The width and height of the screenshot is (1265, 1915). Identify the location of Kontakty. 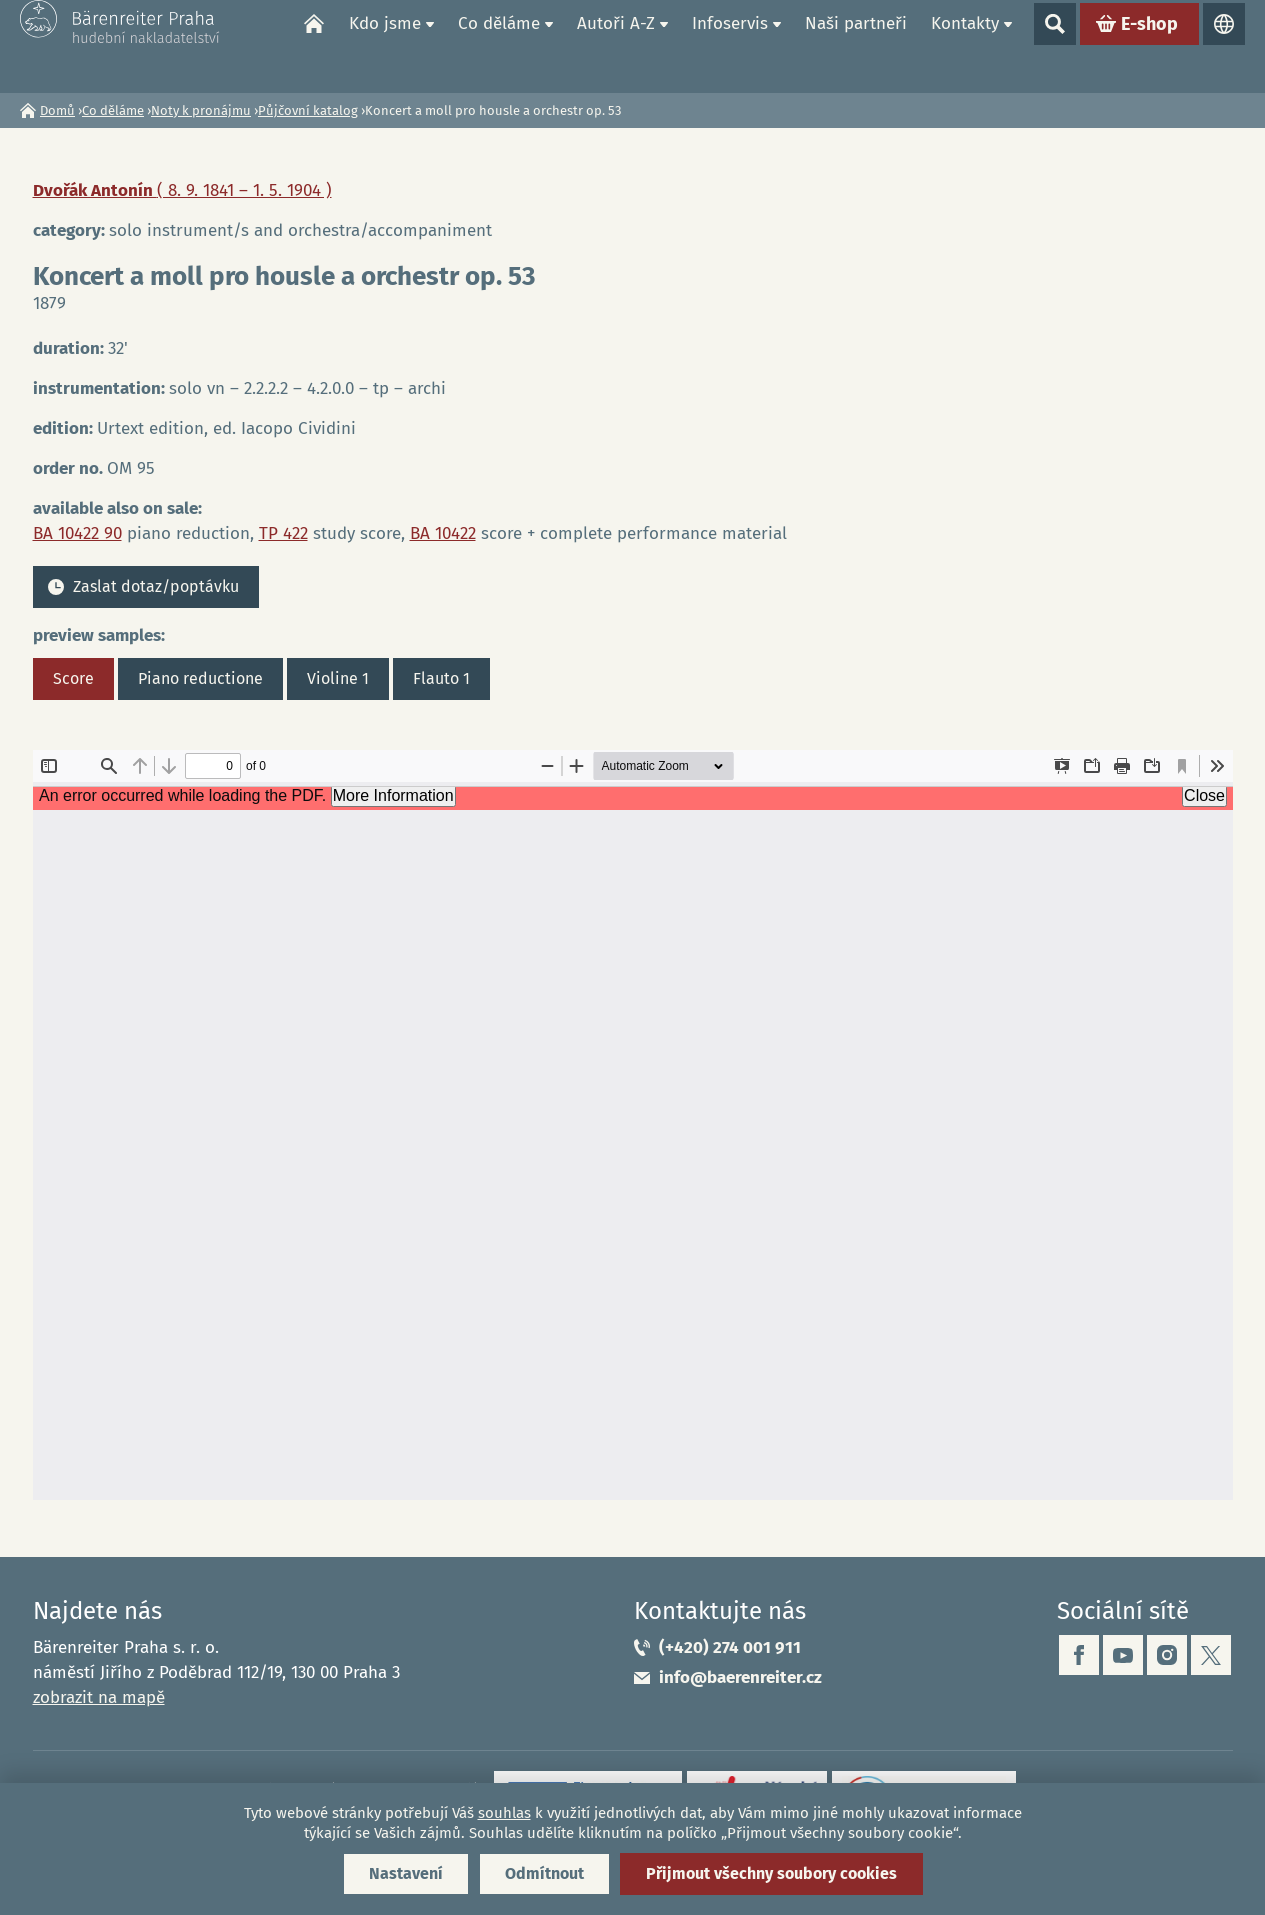
(965, 45).